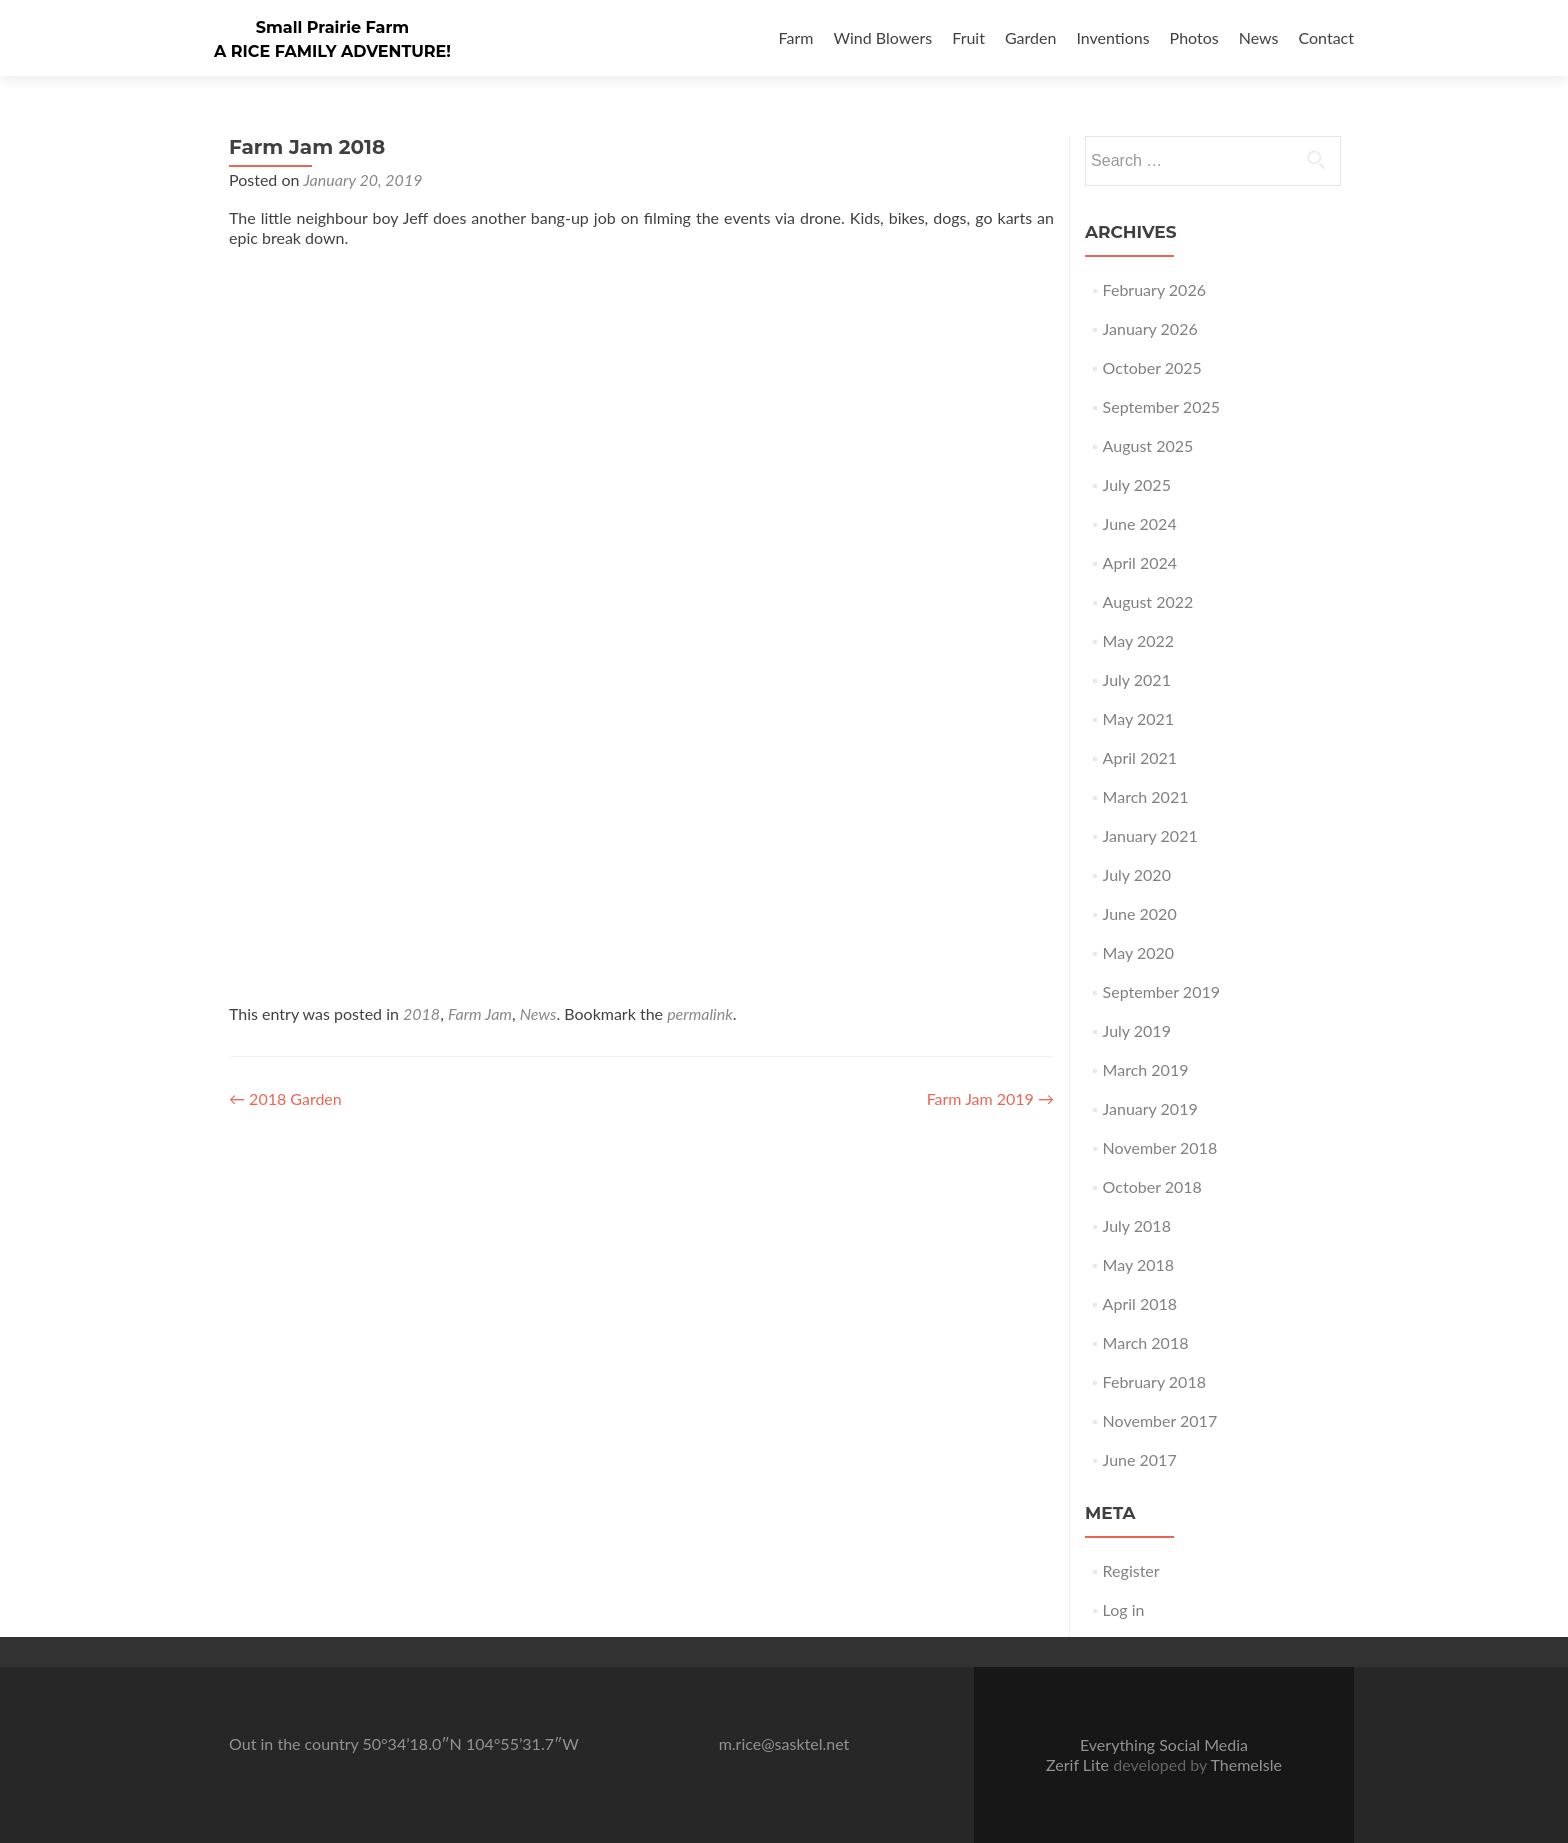 This screenshot has width=1568, height=1843. I want to click on July 2021, so click(1137, 679).